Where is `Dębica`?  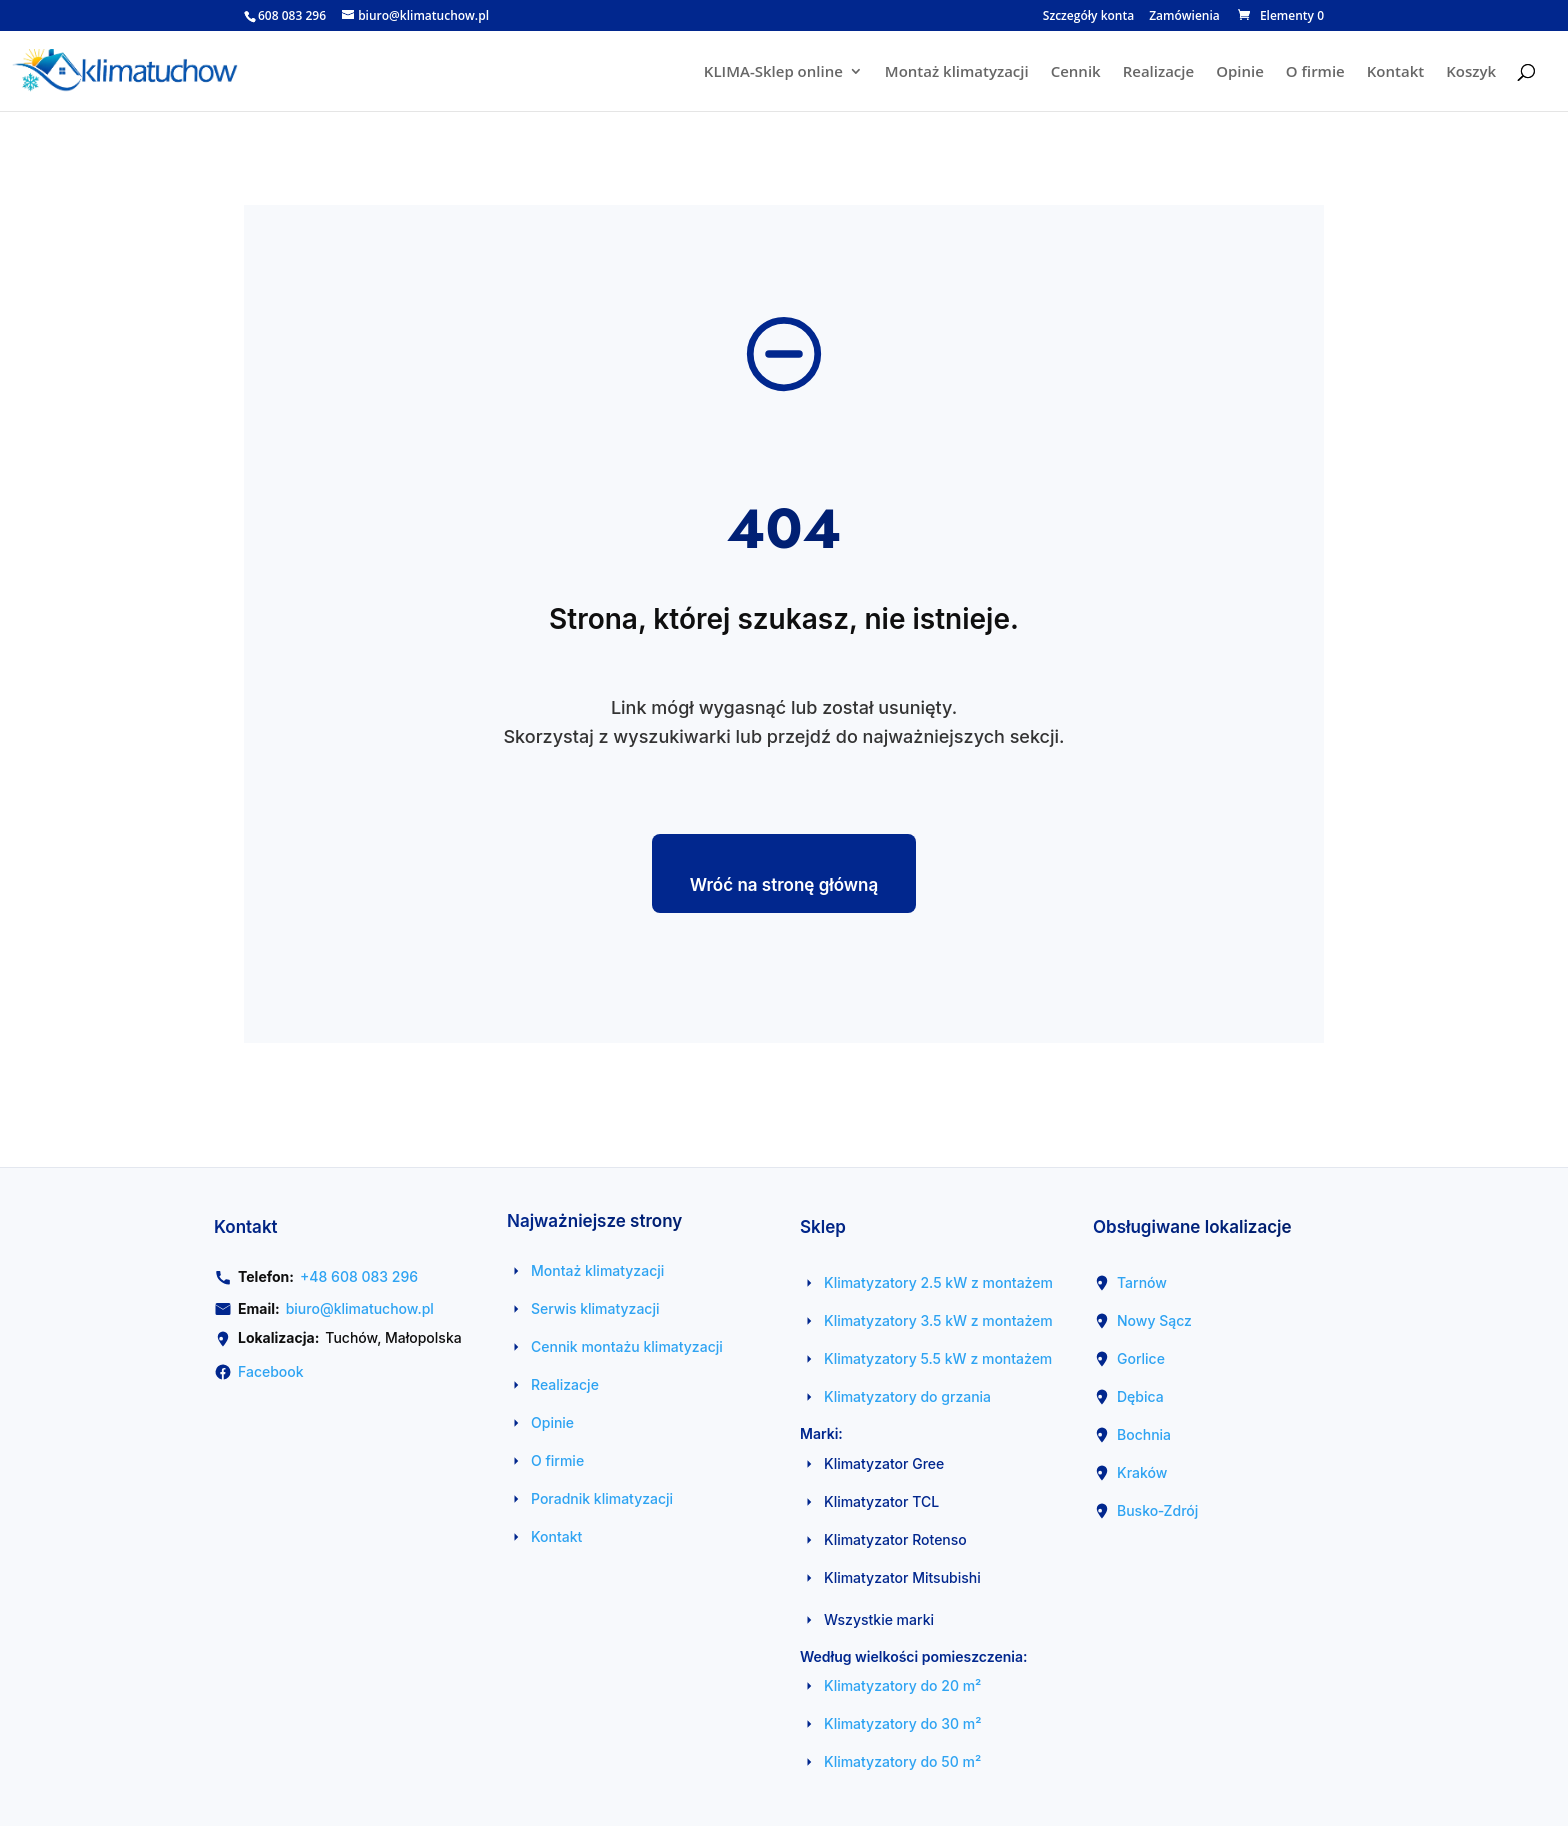
Dębica is located at coordinates (1140, 1396).